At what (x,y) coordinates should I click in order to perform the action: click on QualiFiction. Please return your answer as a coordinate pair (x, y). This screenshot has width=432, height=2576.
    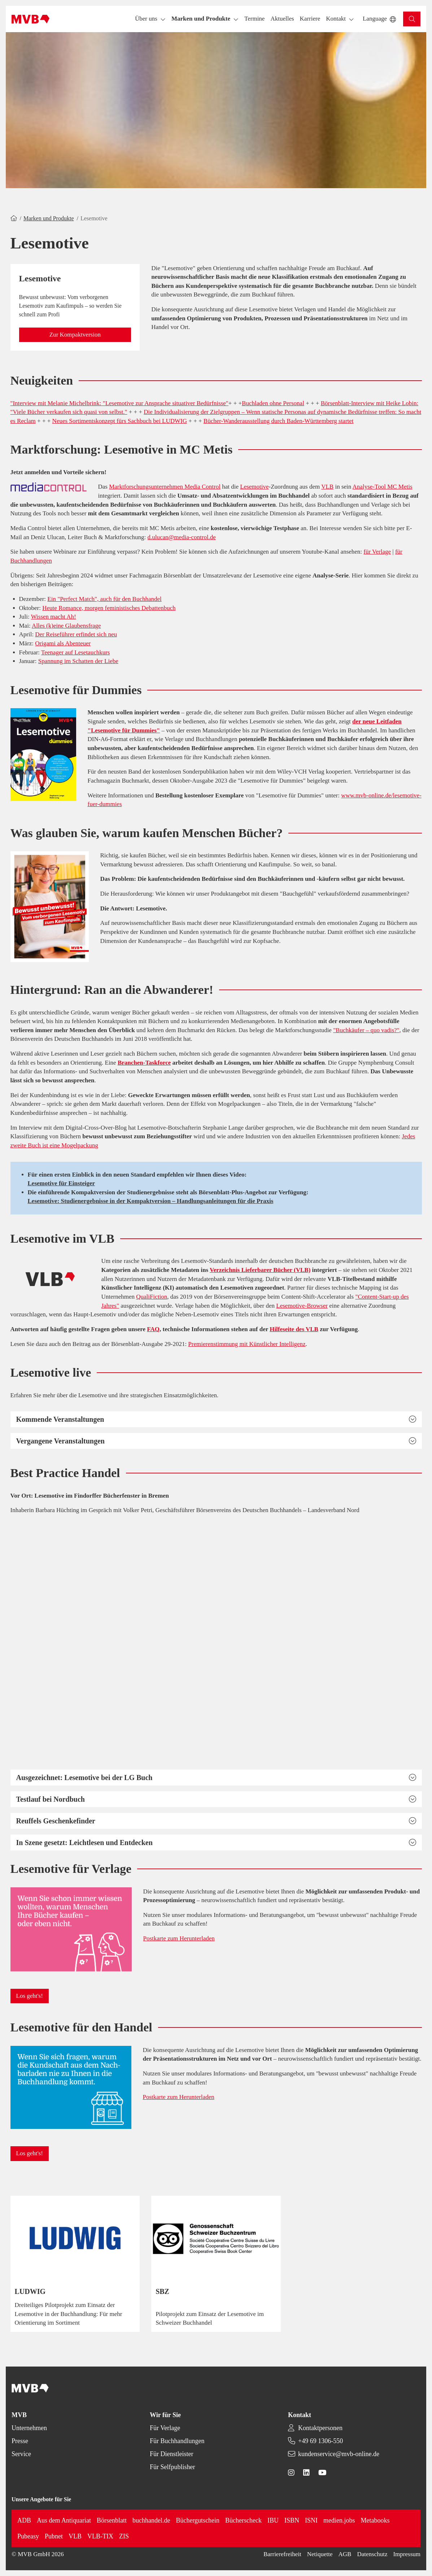
    Looking at the image, I should click on (151, 1296).